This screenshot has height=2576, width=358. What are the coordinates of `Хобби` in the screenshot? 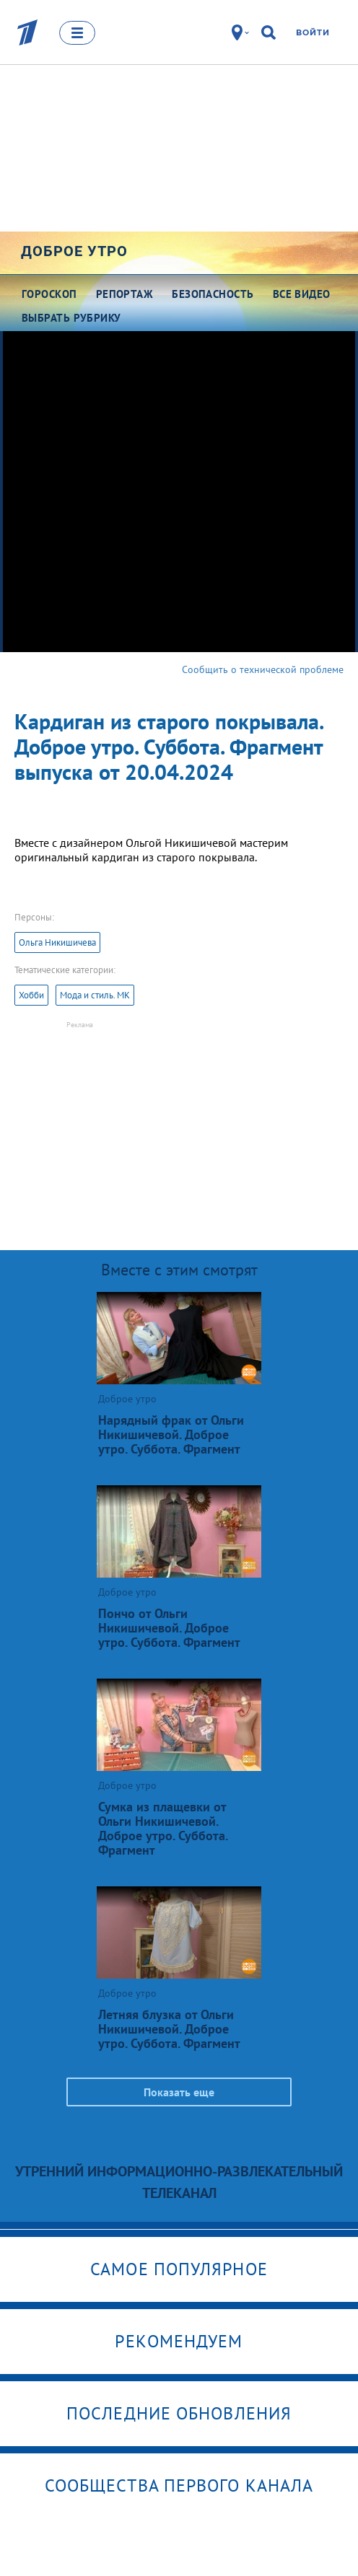 It's located at (31, 995).